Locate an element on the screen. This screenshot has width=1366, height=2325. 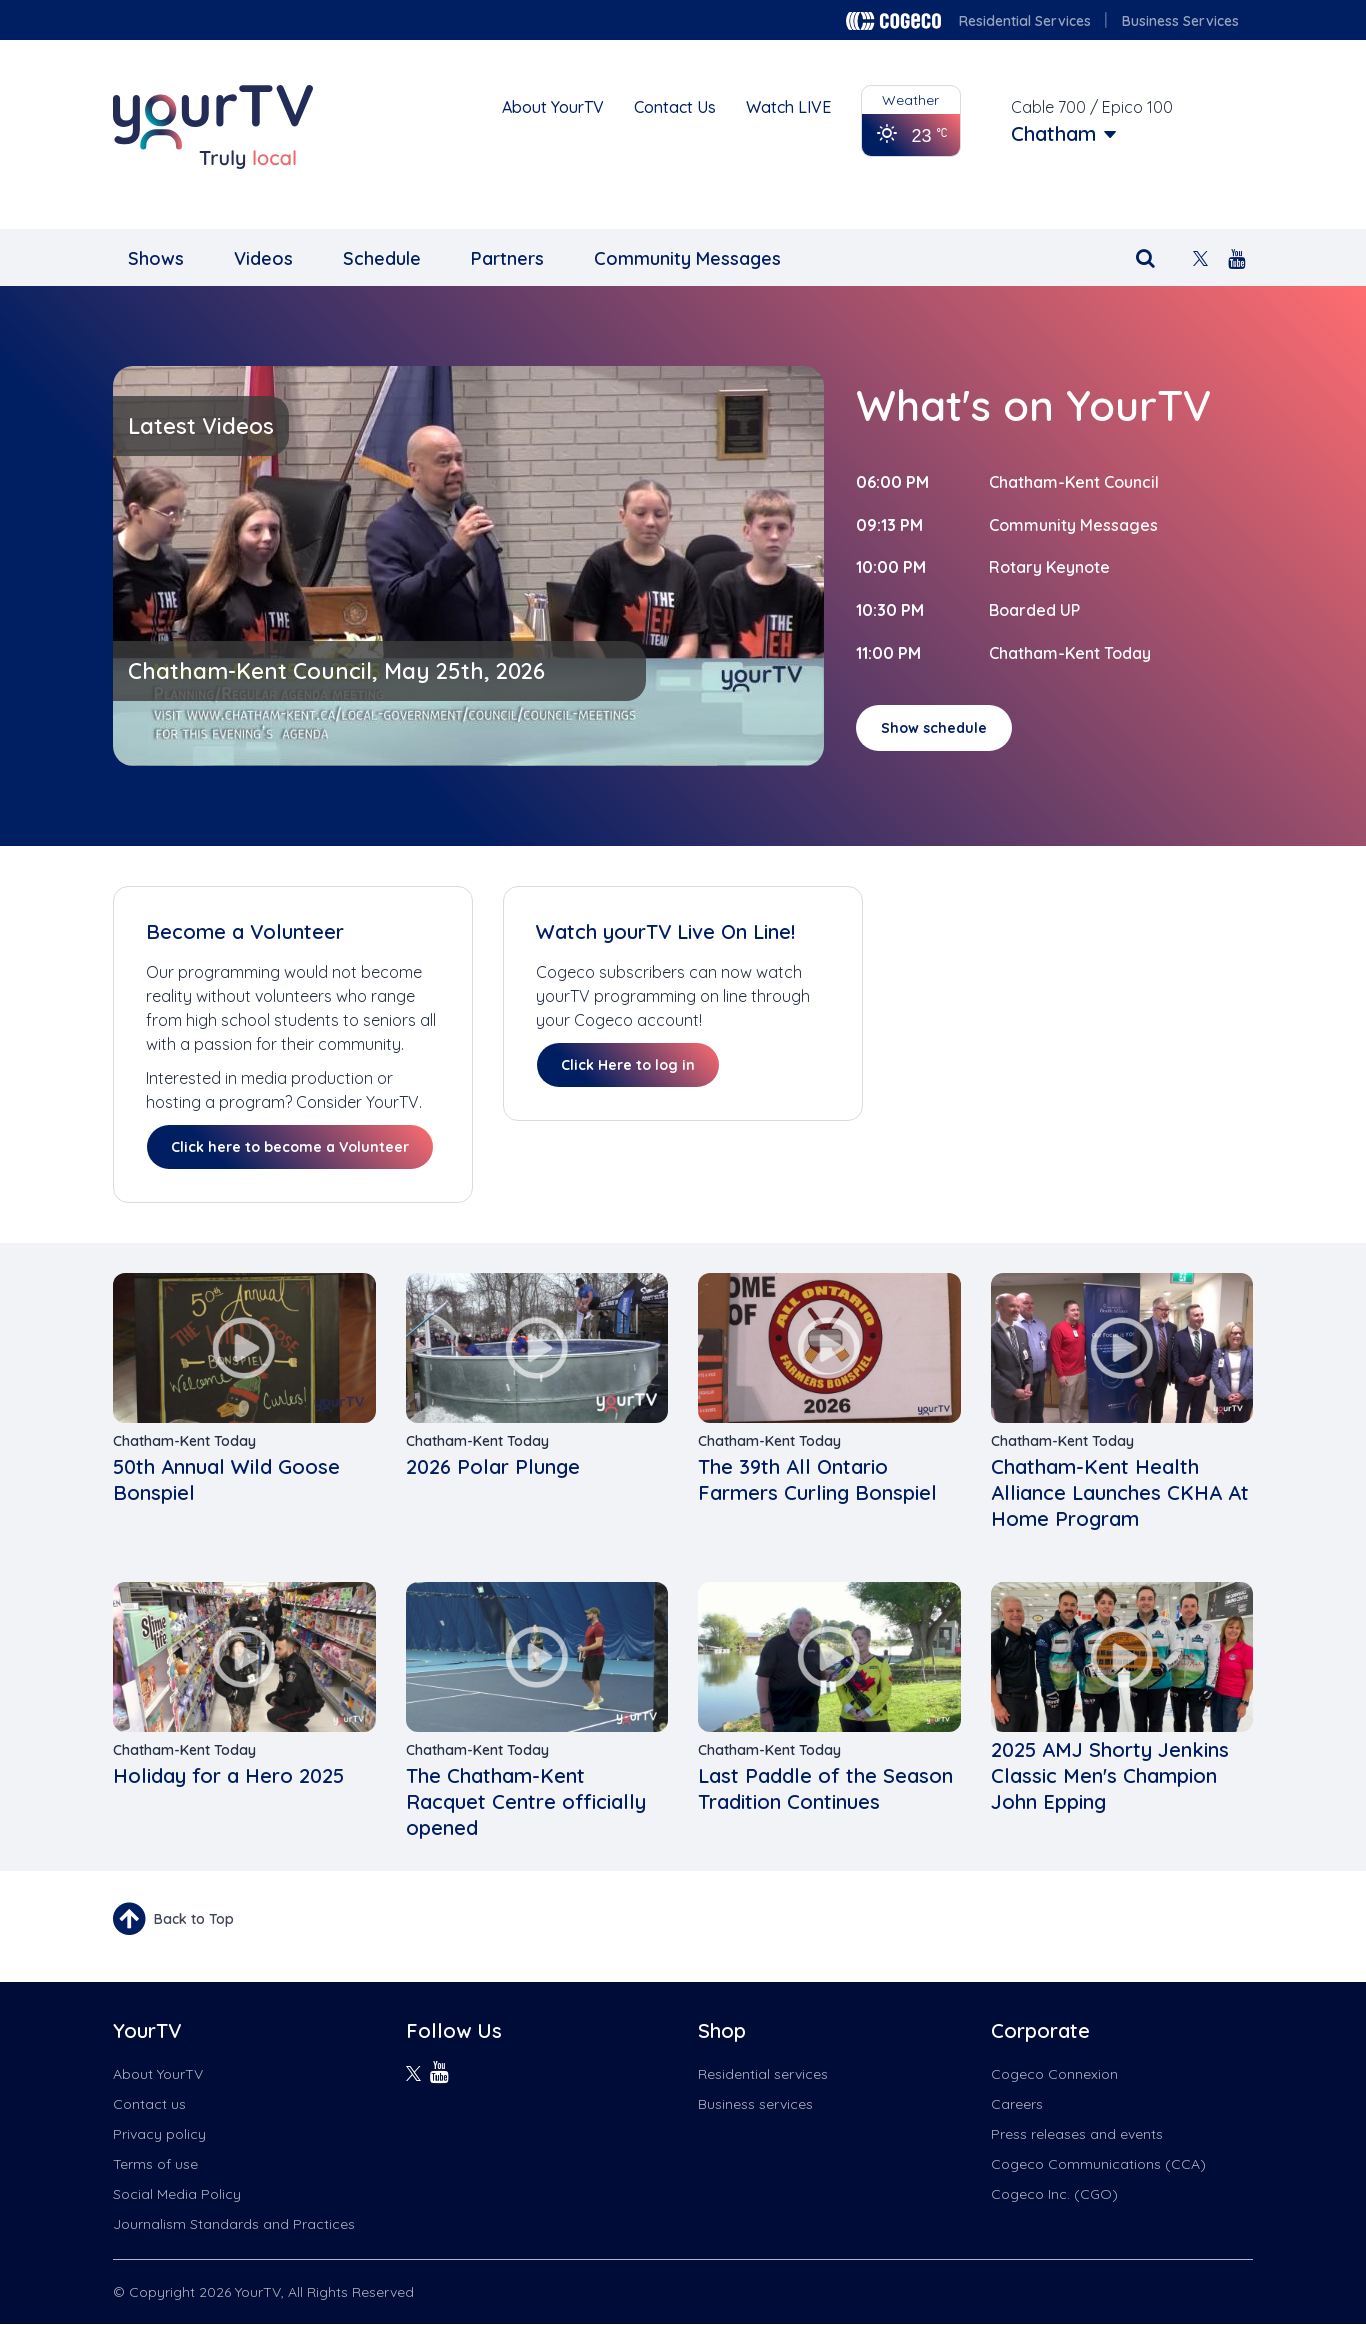
Click here to become a Volunteer is located at coordinates (290, 1147).